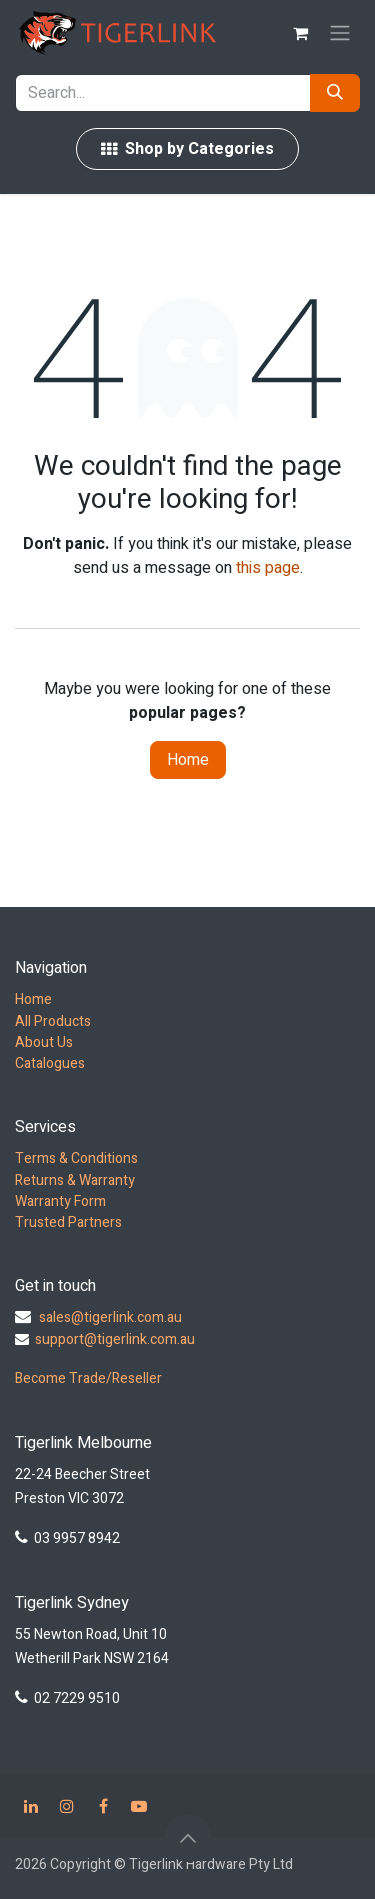 The image size is (375, 1899). Describe the element at coordinates (50, 1063) in the screenshot. I see `Catalogues` at that location.